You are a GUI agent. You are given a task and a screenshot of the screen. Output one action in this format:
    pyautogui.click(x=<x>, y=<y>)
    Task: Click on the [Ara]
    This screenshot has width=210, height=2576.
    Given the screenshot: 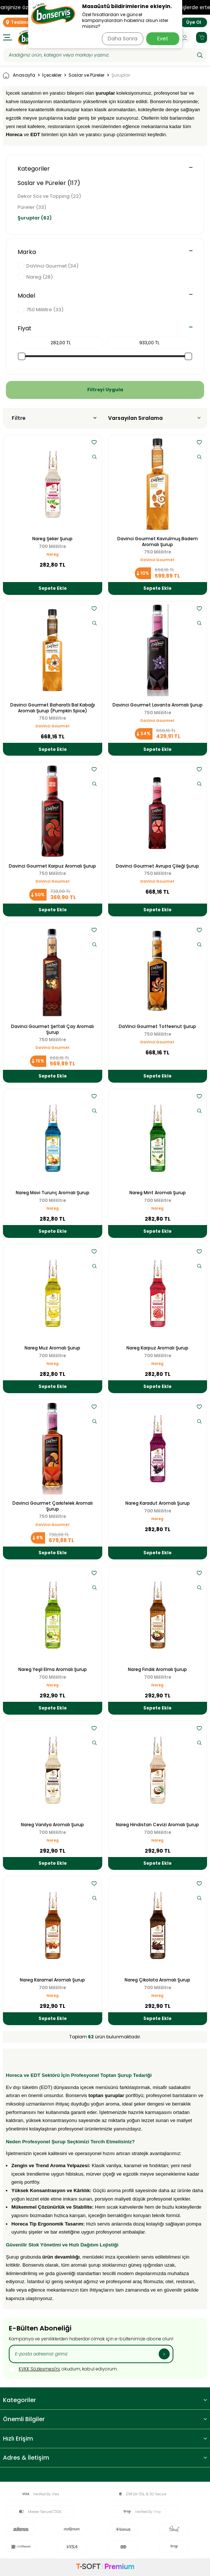 What is the action you would take?
    pyautogui.click(x=200, y=55)
    